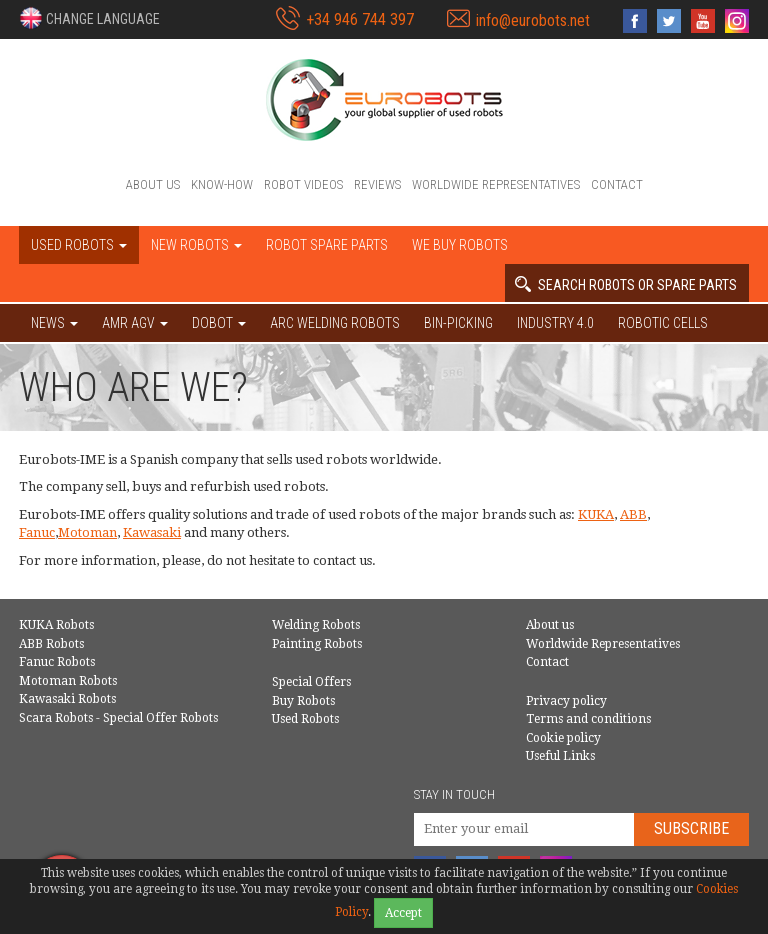  I want to click on Robot spare parts, so click(327, 245).